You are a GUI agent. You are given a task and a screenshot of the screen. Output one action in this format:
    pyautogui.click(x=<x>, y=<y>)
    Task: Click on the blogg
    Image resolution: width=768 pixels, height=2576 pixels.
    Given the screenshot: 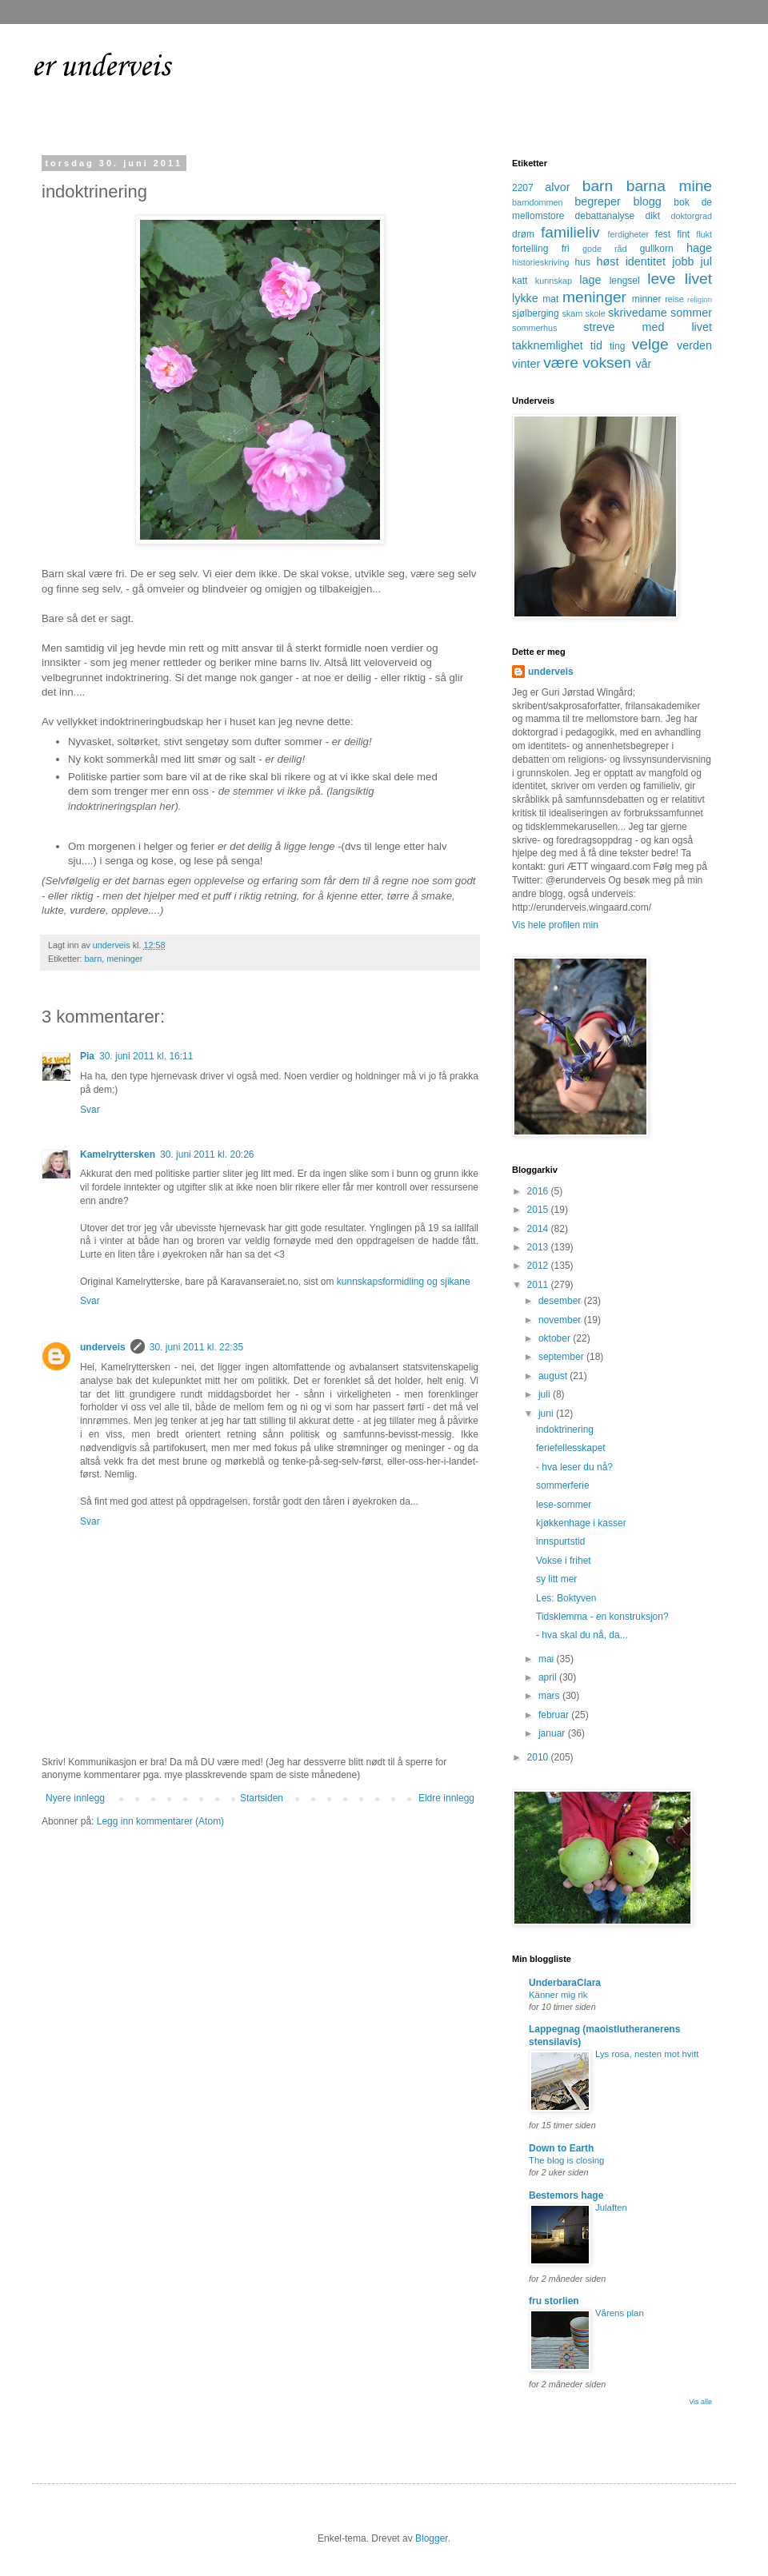 What is the action you would take?
    pyautogui.click(x=647, y=201)
    